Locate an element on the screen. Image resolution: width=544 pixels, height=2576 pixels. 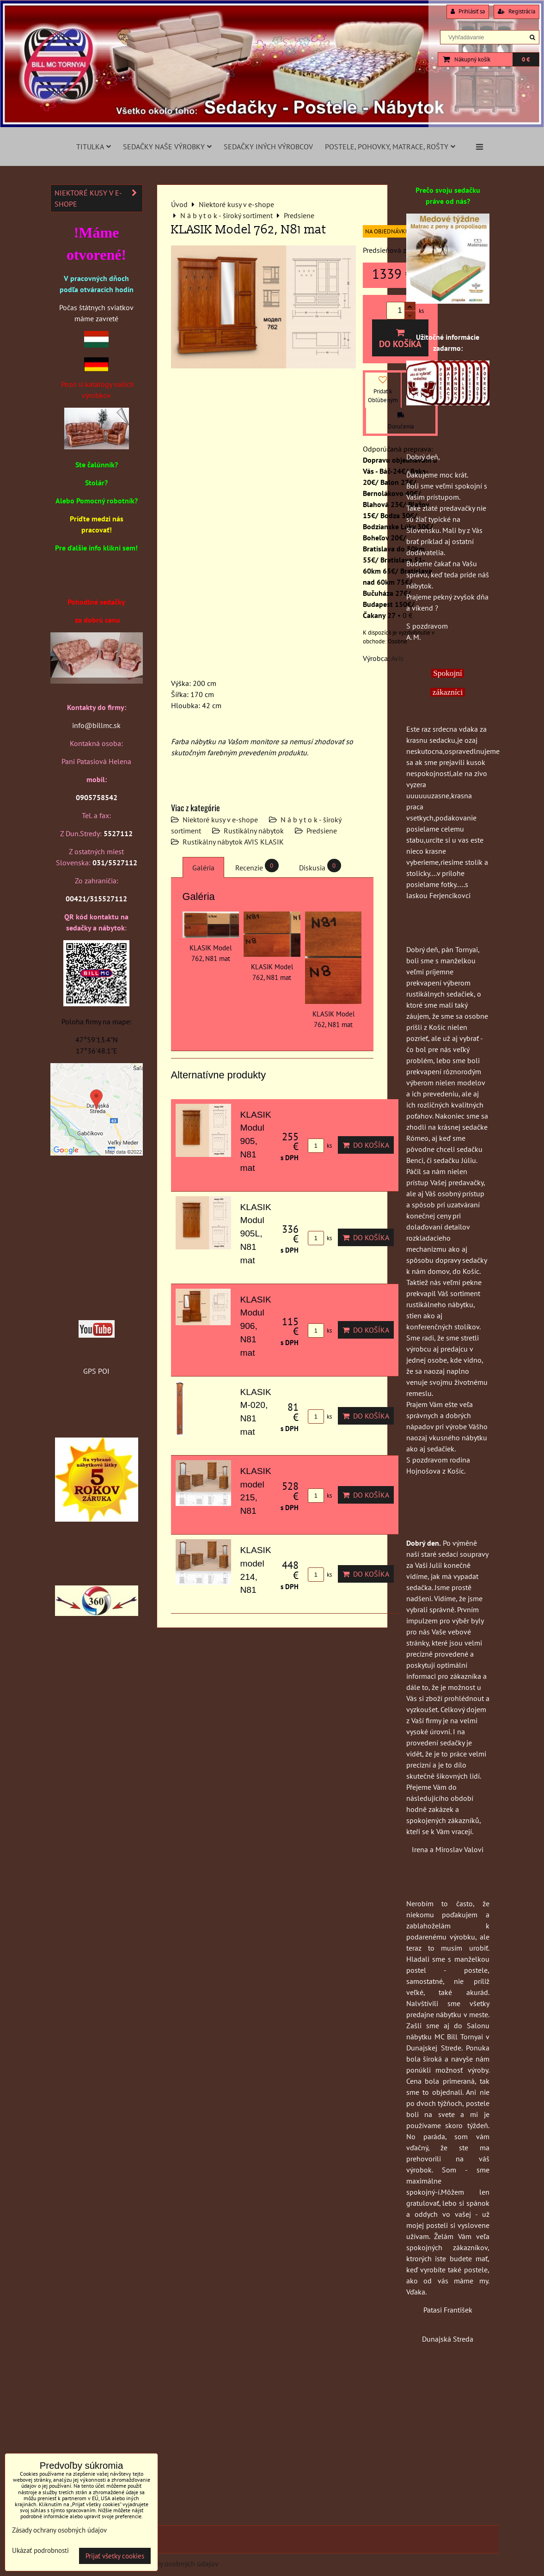
Prijať všetky cookies is located at coordinates (115, 2556).